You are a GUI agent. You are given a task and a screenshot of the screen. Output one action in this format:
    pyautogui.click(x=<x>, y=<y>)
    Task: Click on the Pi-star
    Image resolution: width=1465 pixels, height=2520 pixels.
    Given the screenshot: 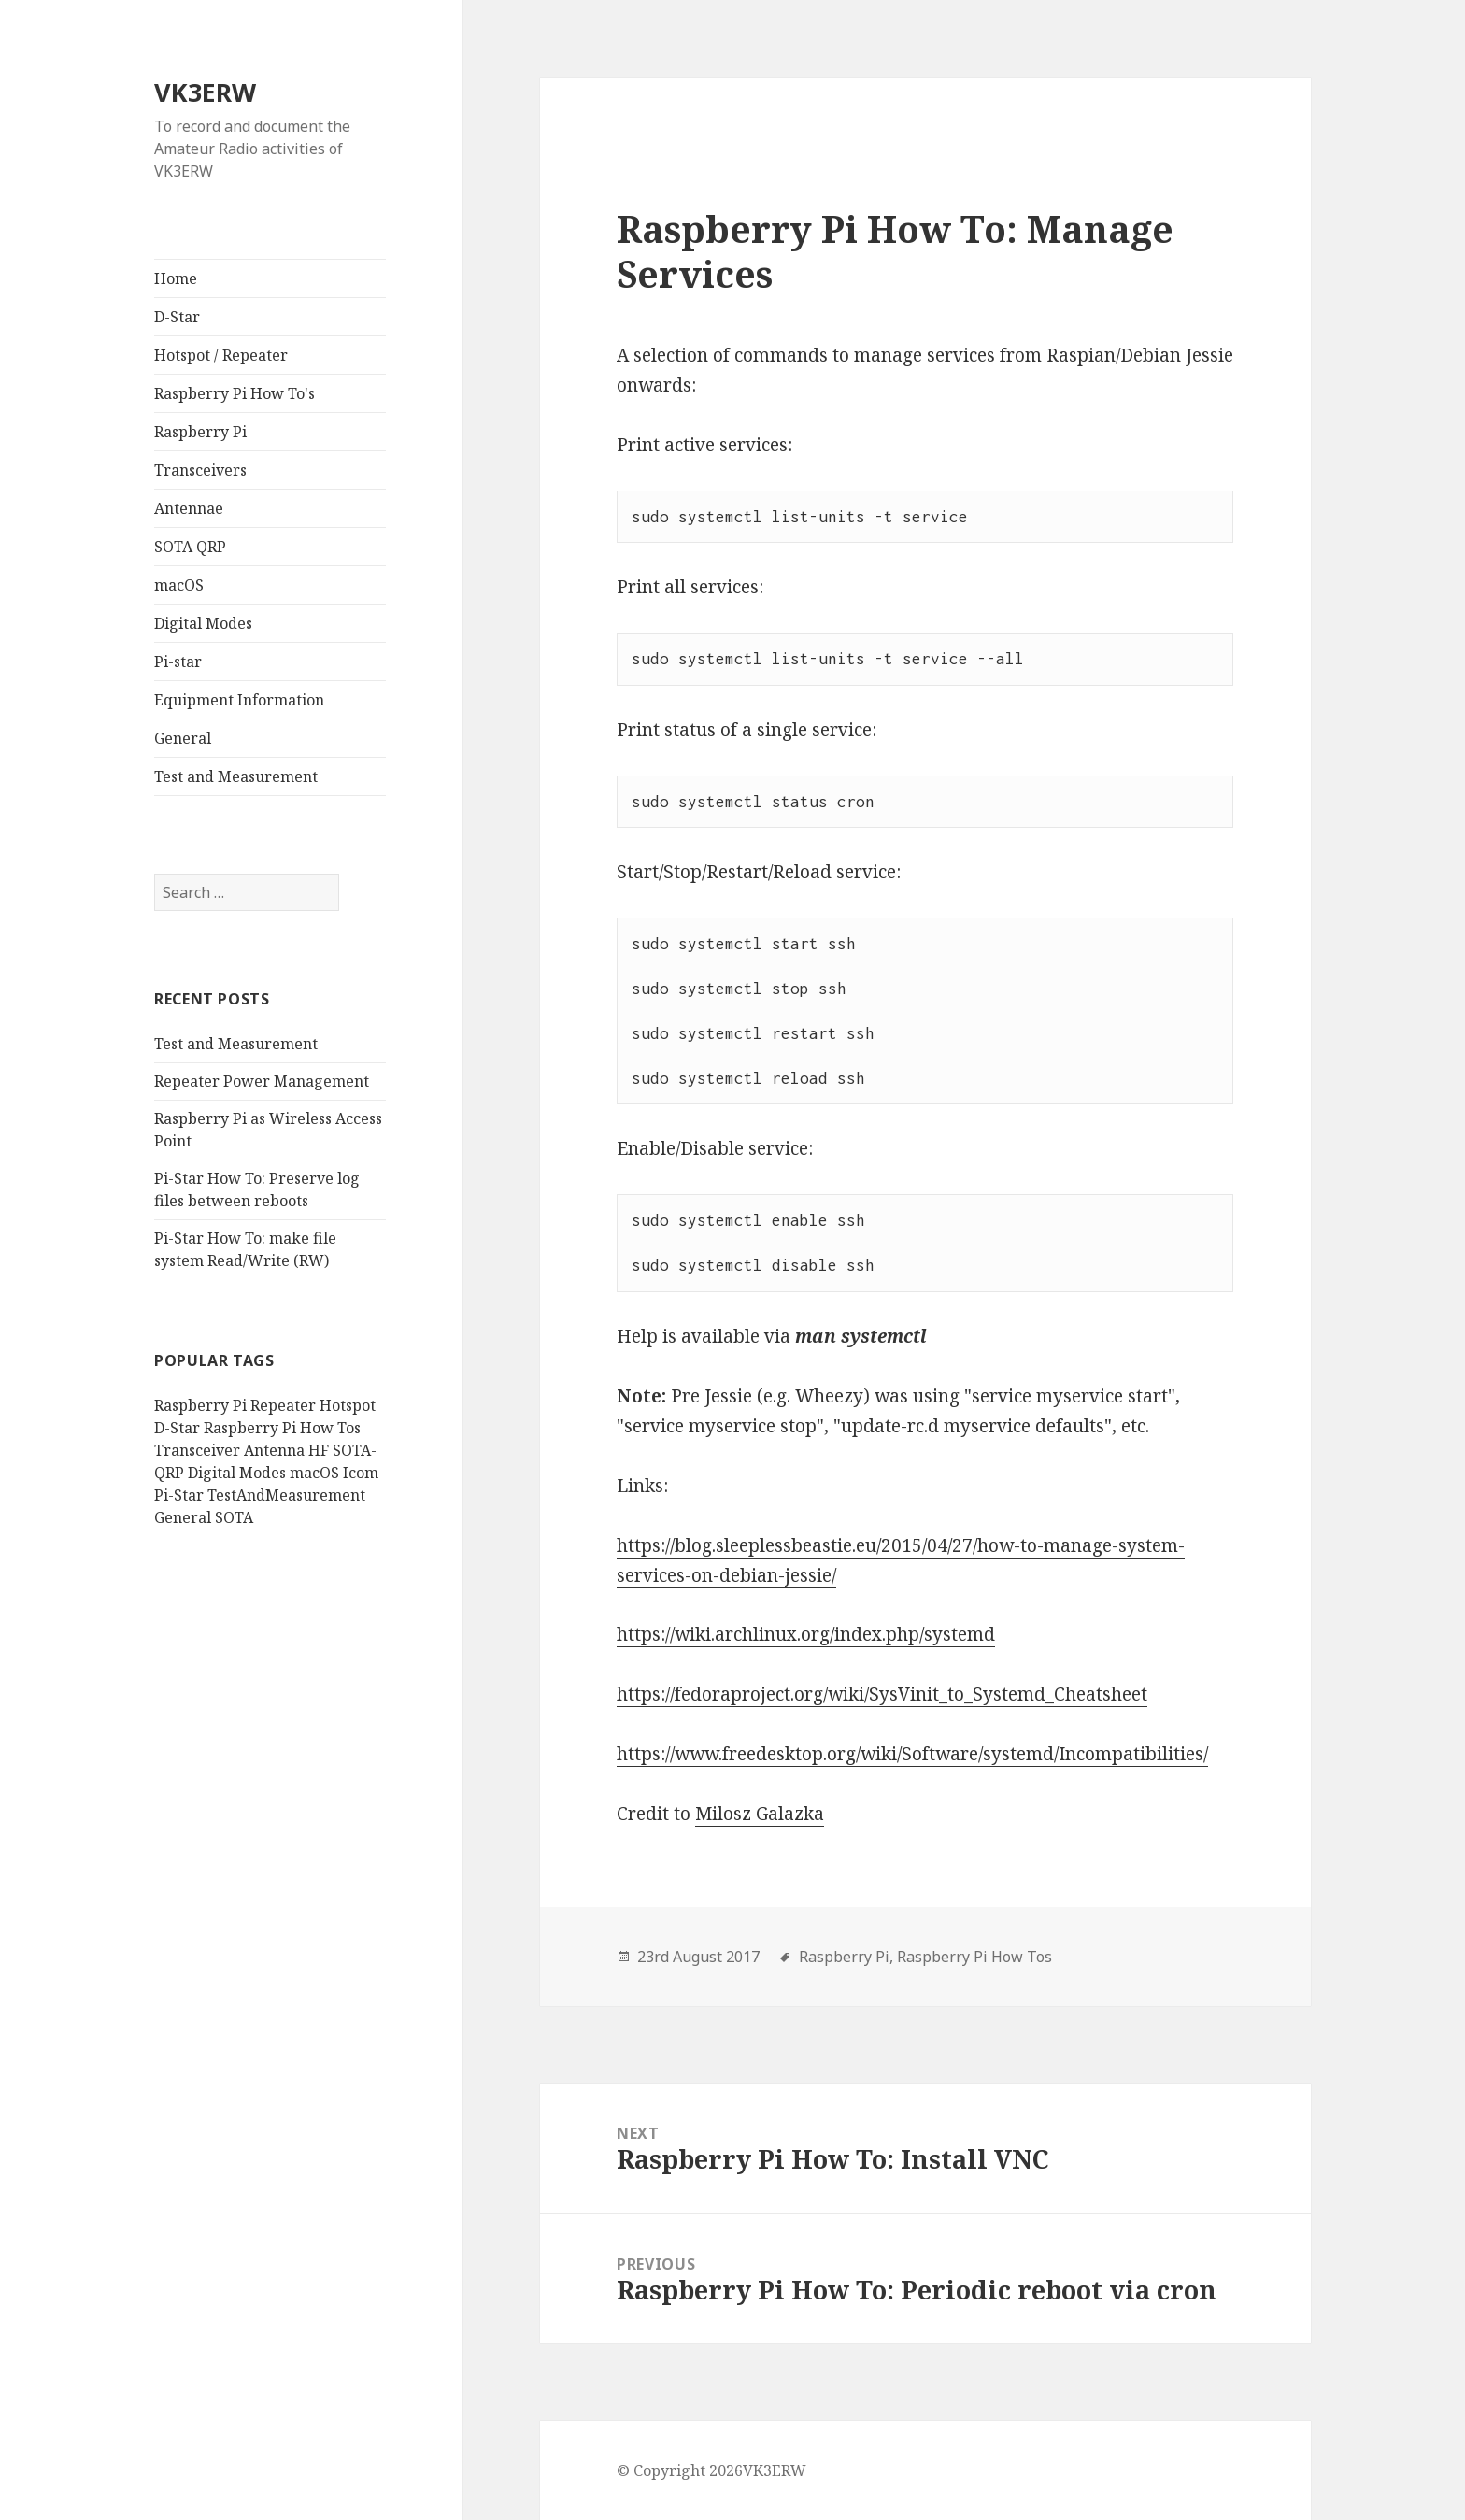 What is the action you would take?
    pyautogui.click(x=178, y=661)
    